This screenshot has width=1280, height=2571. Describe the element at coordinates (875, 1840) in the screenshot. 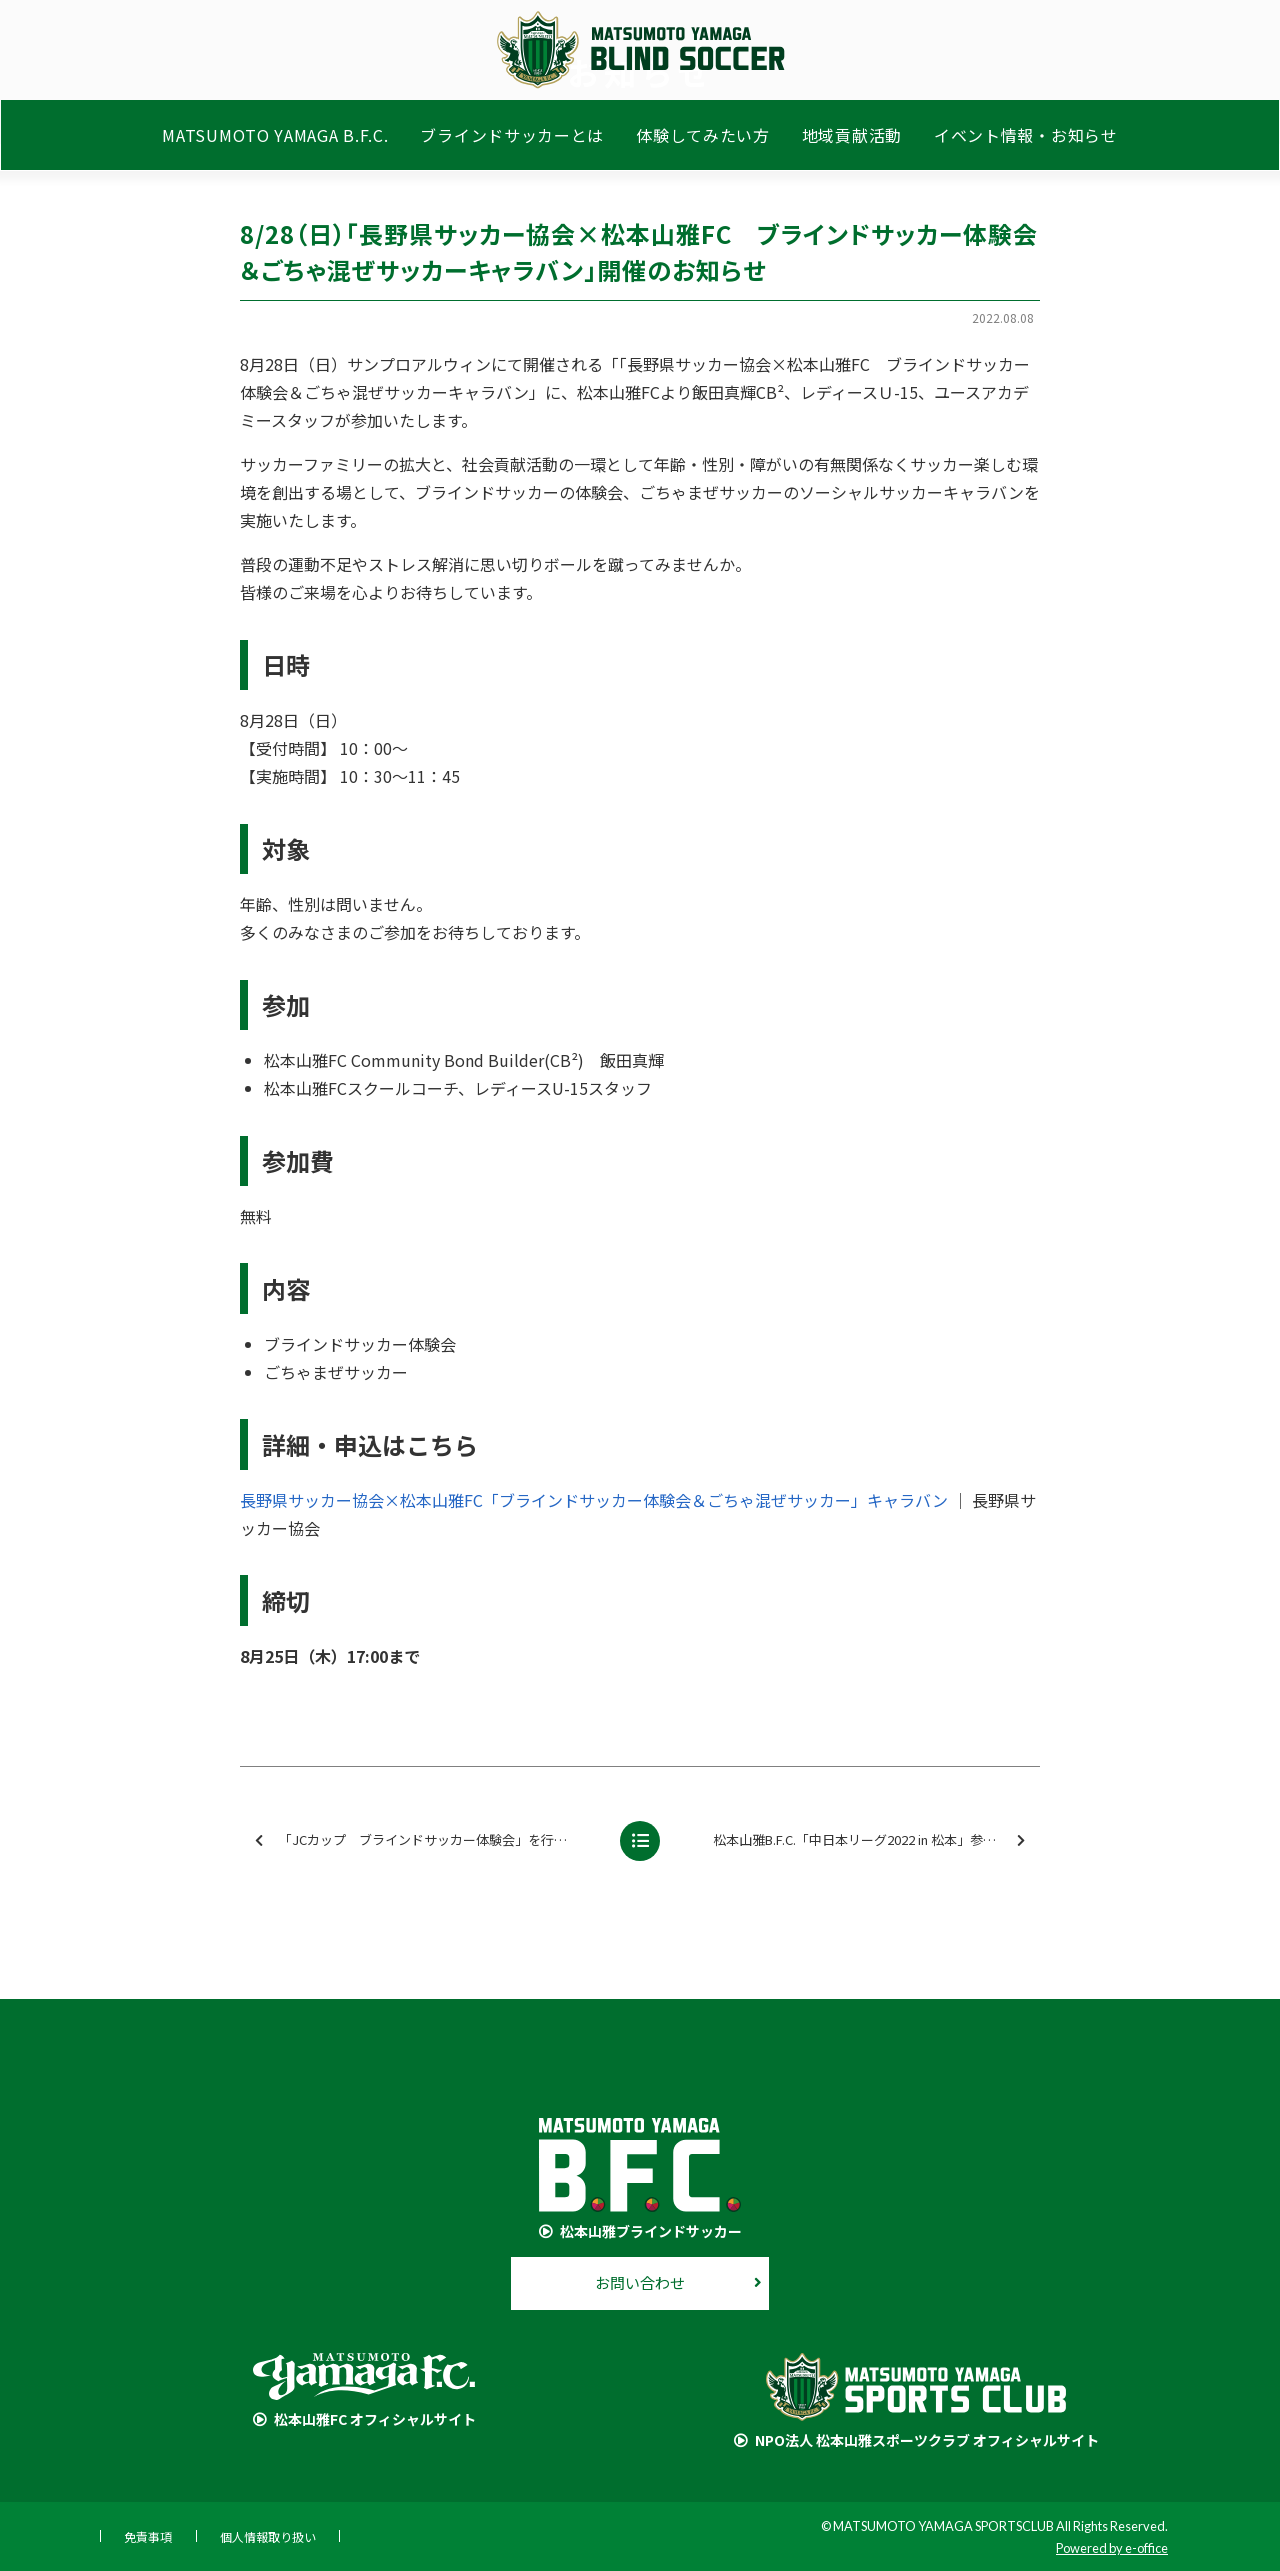

I see `松本山雅B.F.C.「中日本リーグ2022 in 松本」参加のお知らせ` at that location.